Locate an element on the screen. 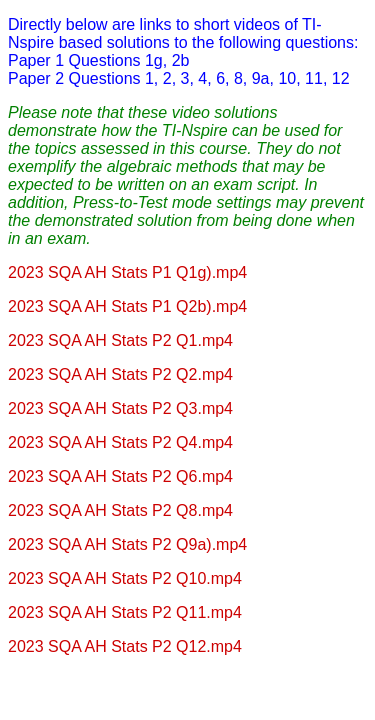 This screenshot has width=375, height=720. 2023 SQA AH Stats P2 Q10.mp4 is located at coordinates (125, 578).